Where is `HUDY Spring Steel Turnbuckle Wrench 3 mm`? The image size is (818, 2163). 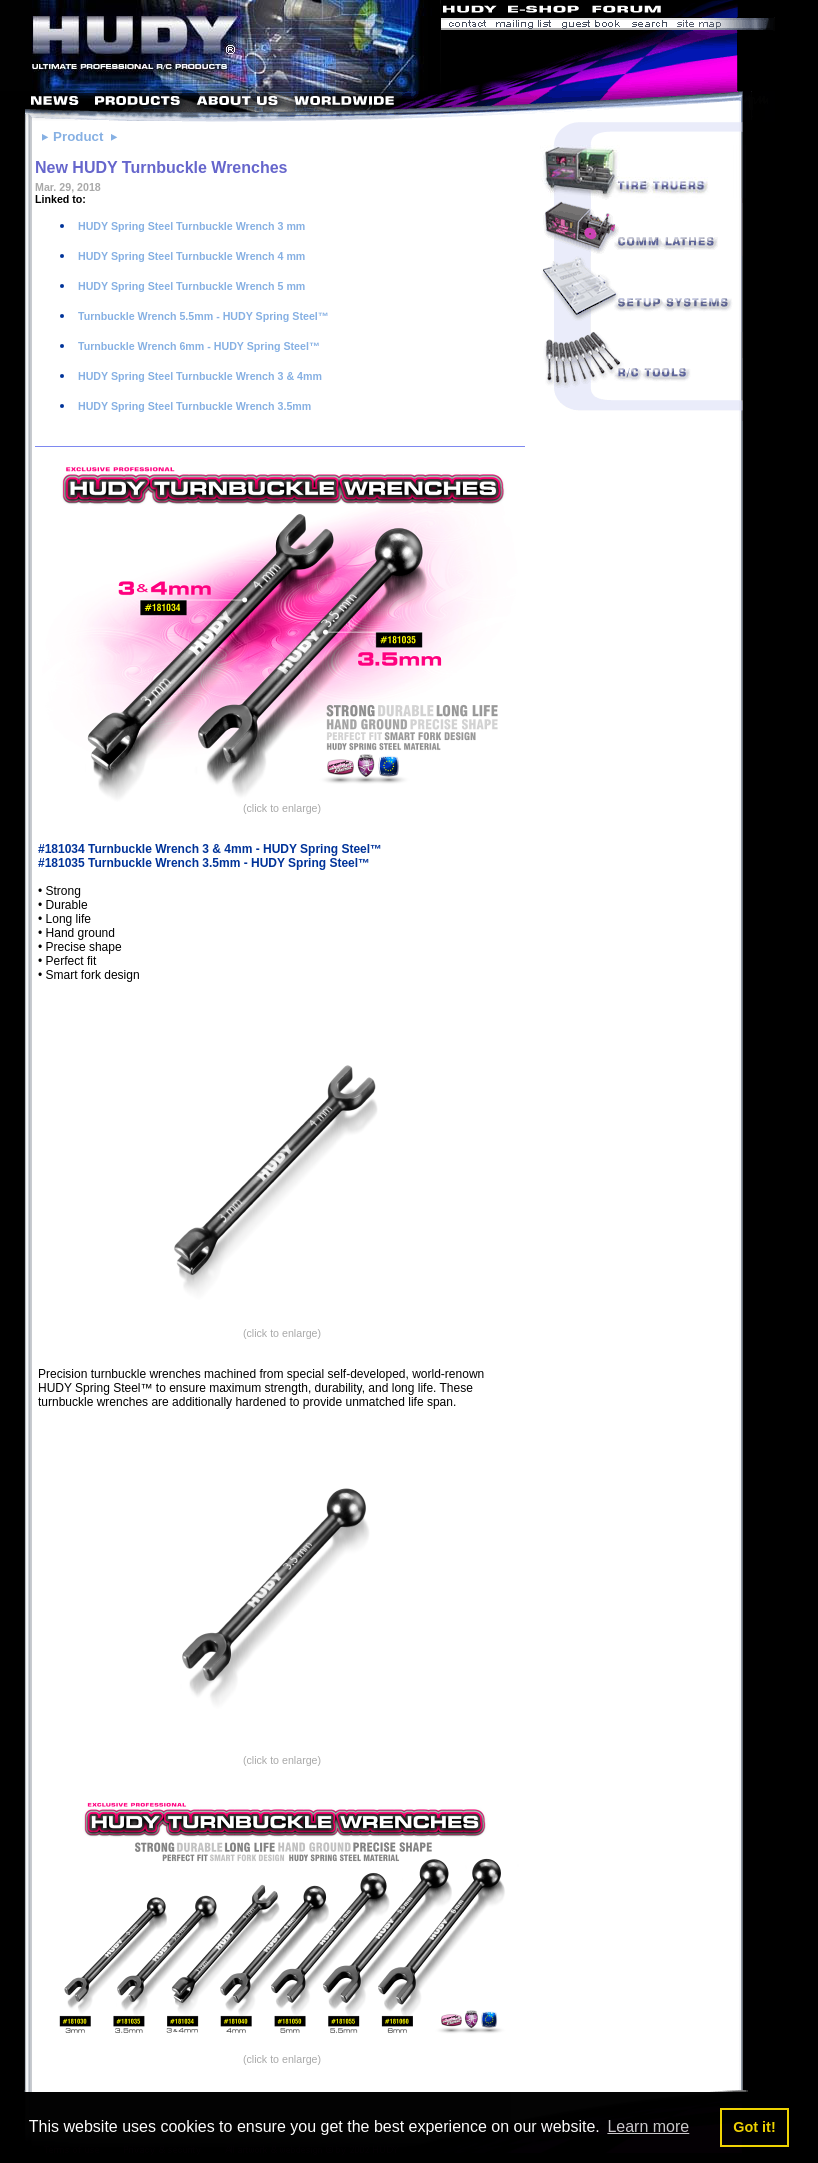
HUDY Spring Steel Turnbuckle Wrench 3 mm is located at coordinates (190, 226).